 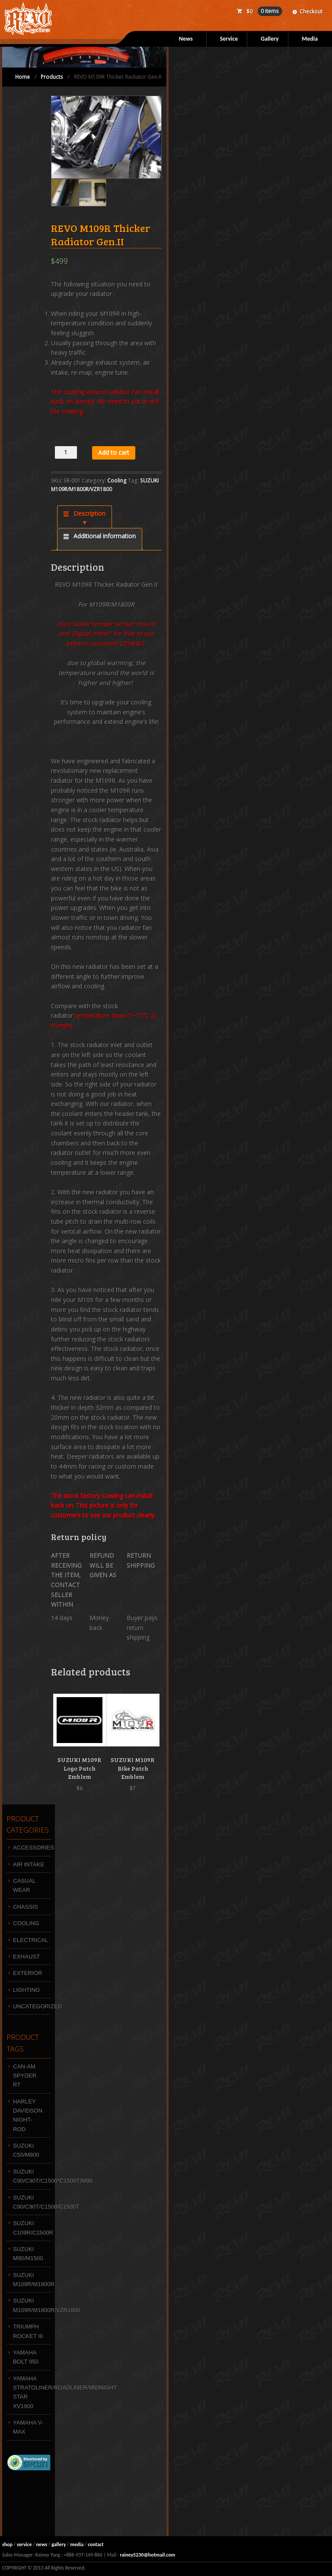 I want to click on YAMAHA BOLT 950 [YAMAHA BOLT 950 (10 products)], so click(x=25, y=2357).